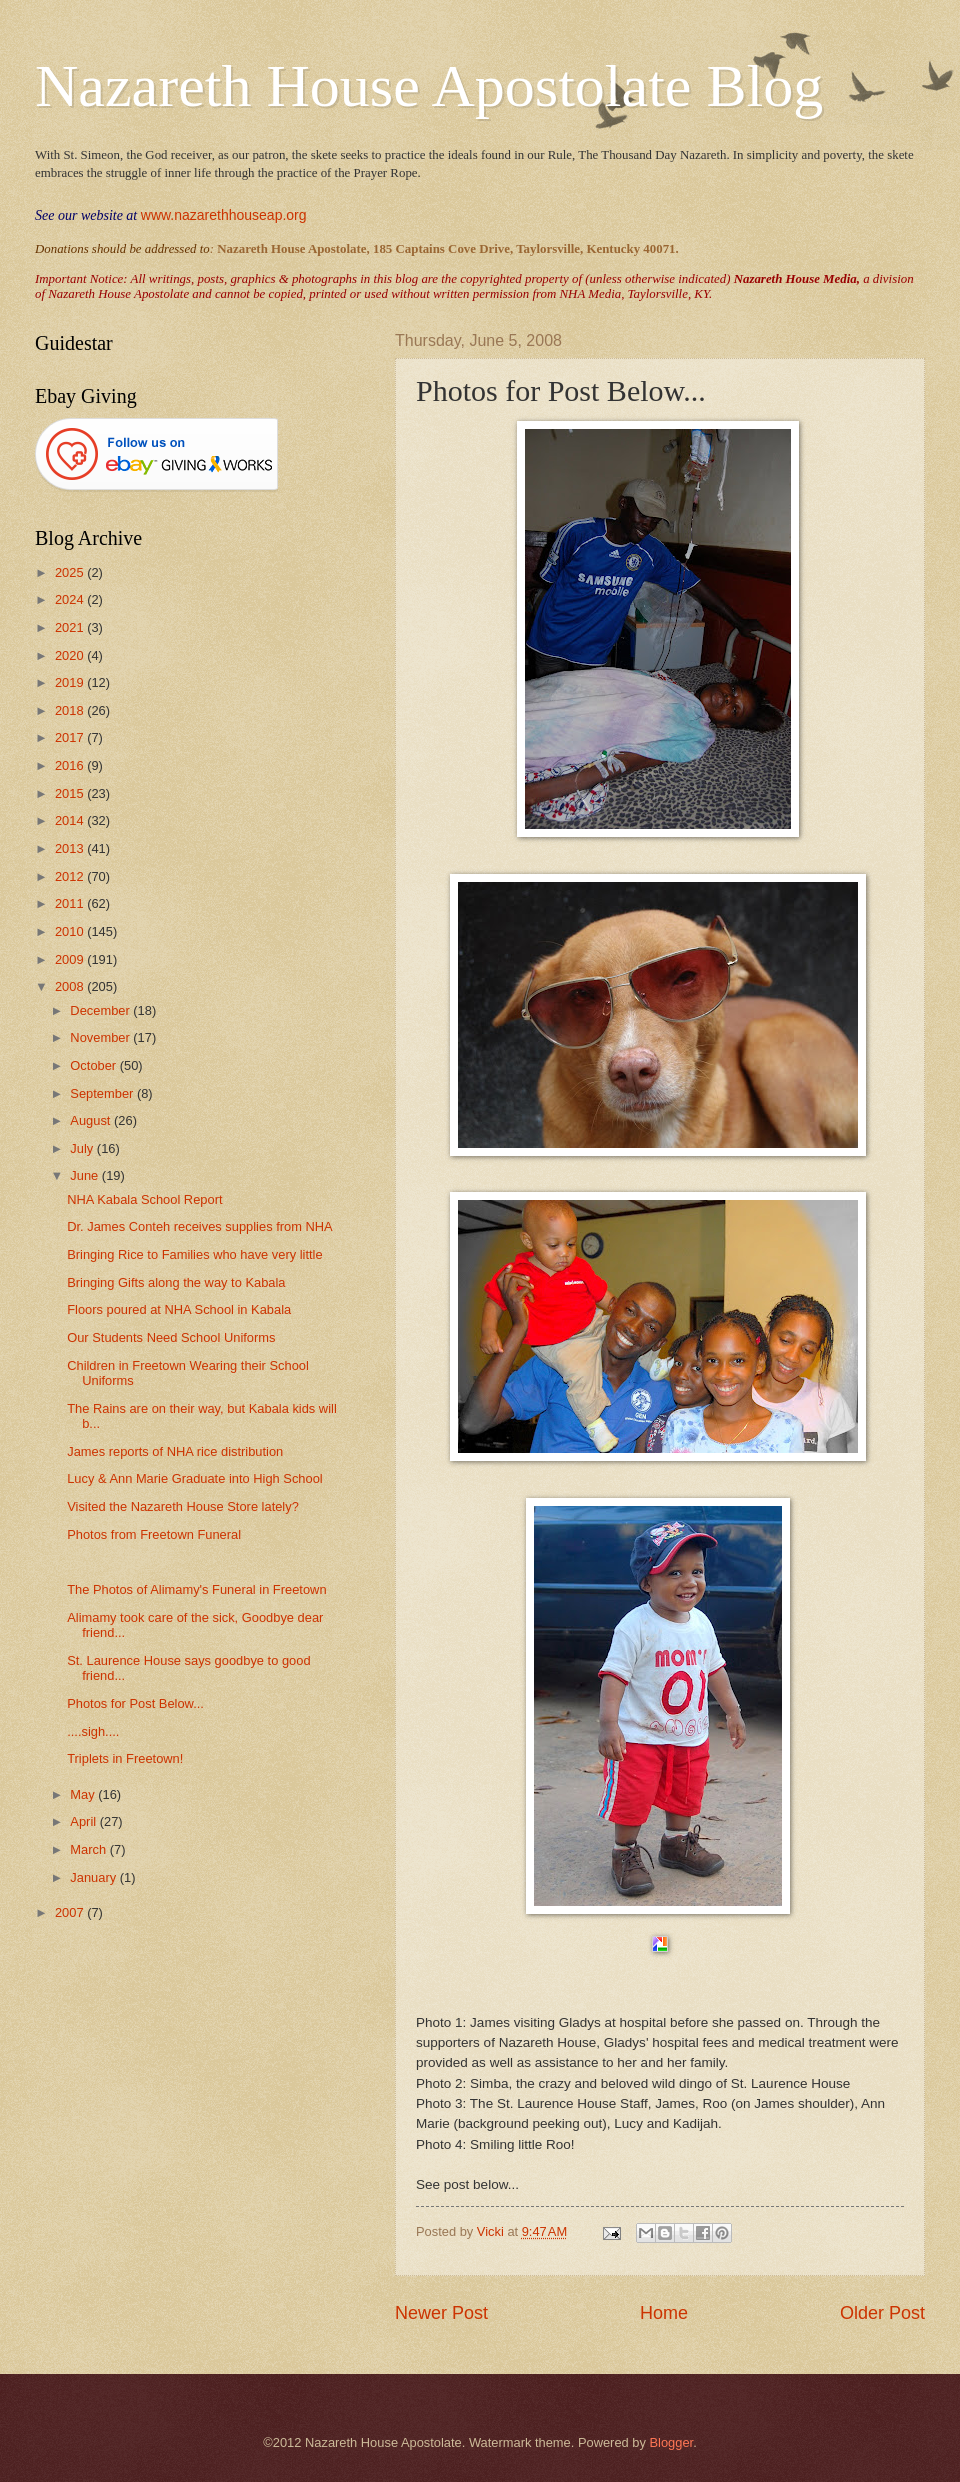 Image resolution: width=960 pixels, height=2482 pixels. Describe the element at coordinates (84, 1794) in the screenshot. I see `May` at that location.